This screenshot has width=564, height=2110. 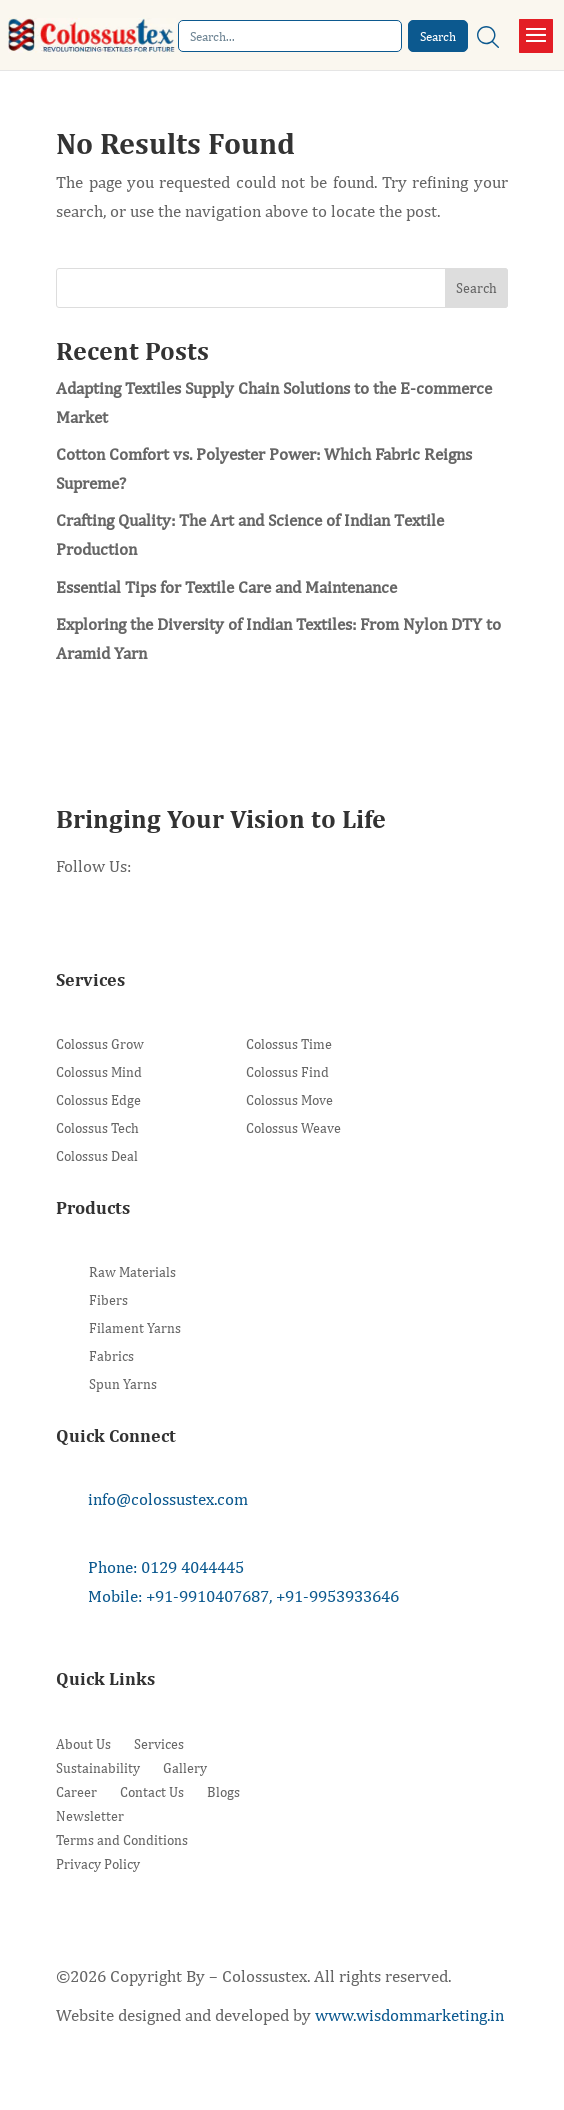 What do you see at coordinates (166, 1567) in the screenshot?
I see `Phone: 0129 4044445` at bounding box center [166, 1567].